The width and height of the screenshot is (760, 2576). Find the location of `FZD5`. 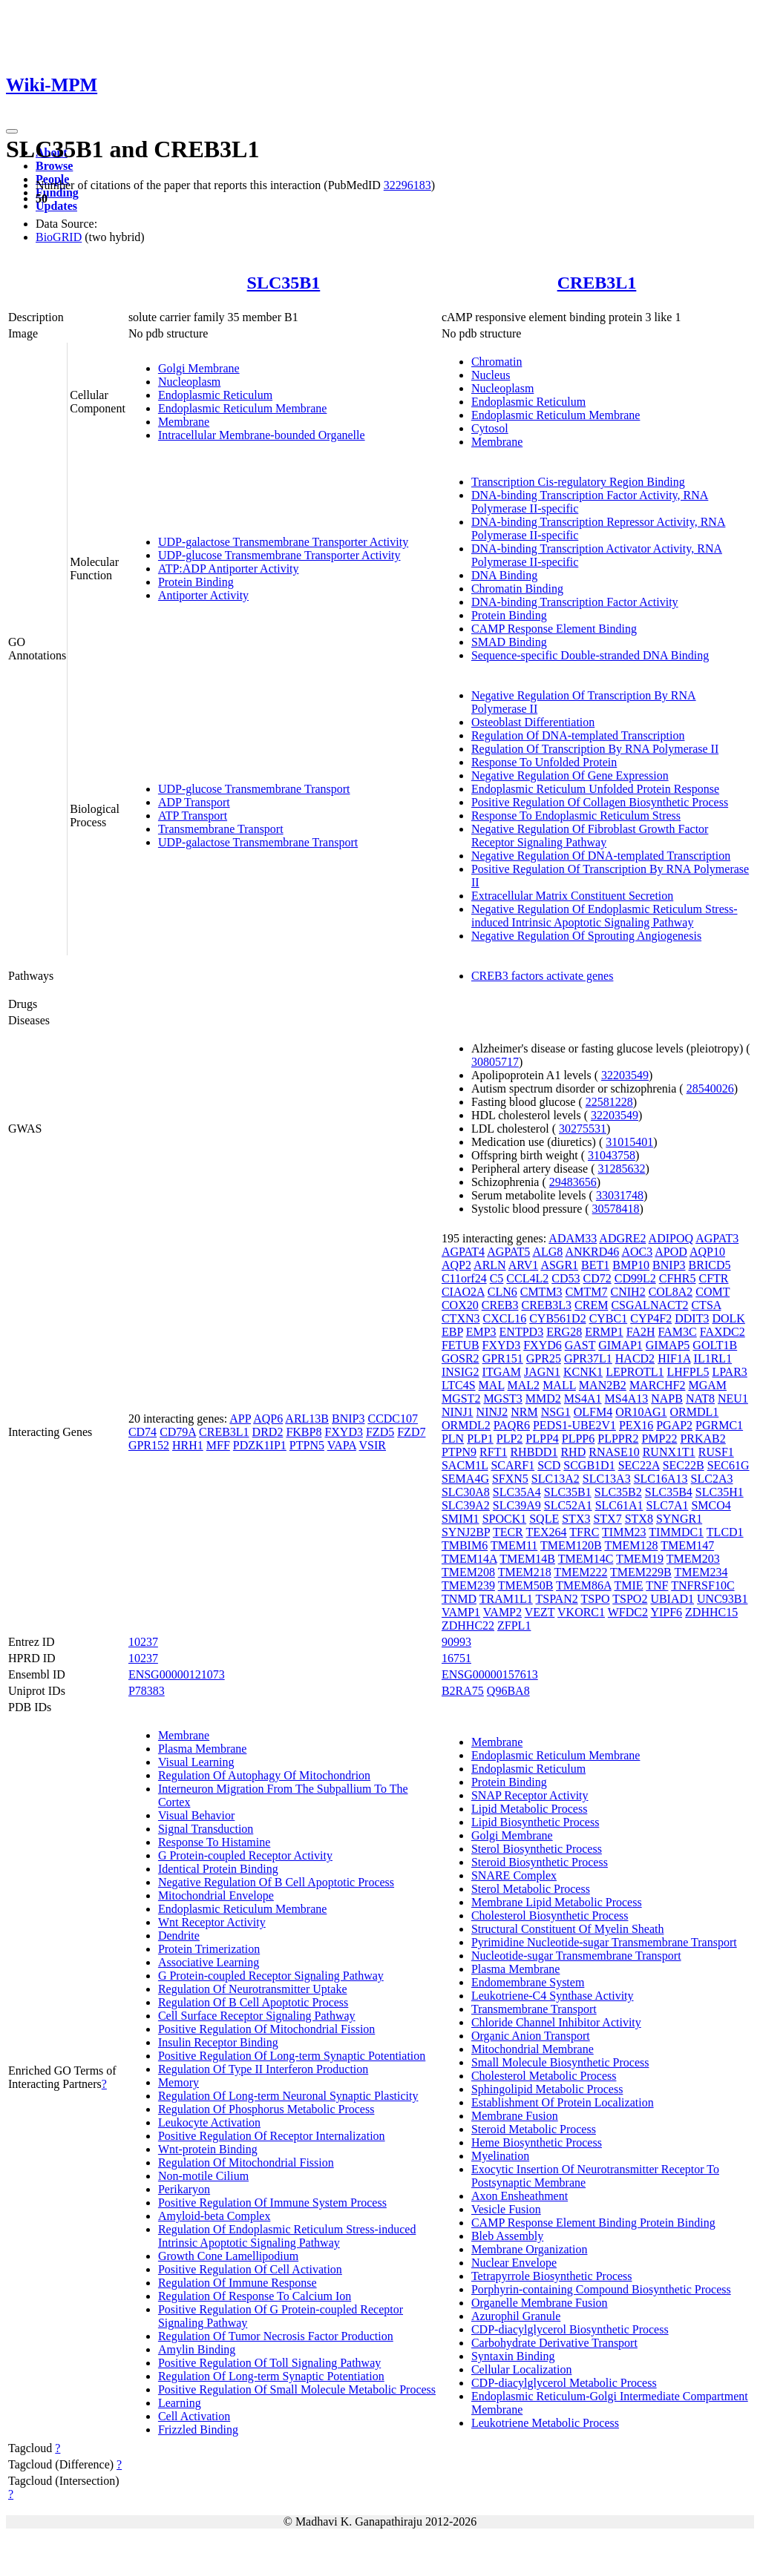

FZD5 is located at coordinates (380, 1432).